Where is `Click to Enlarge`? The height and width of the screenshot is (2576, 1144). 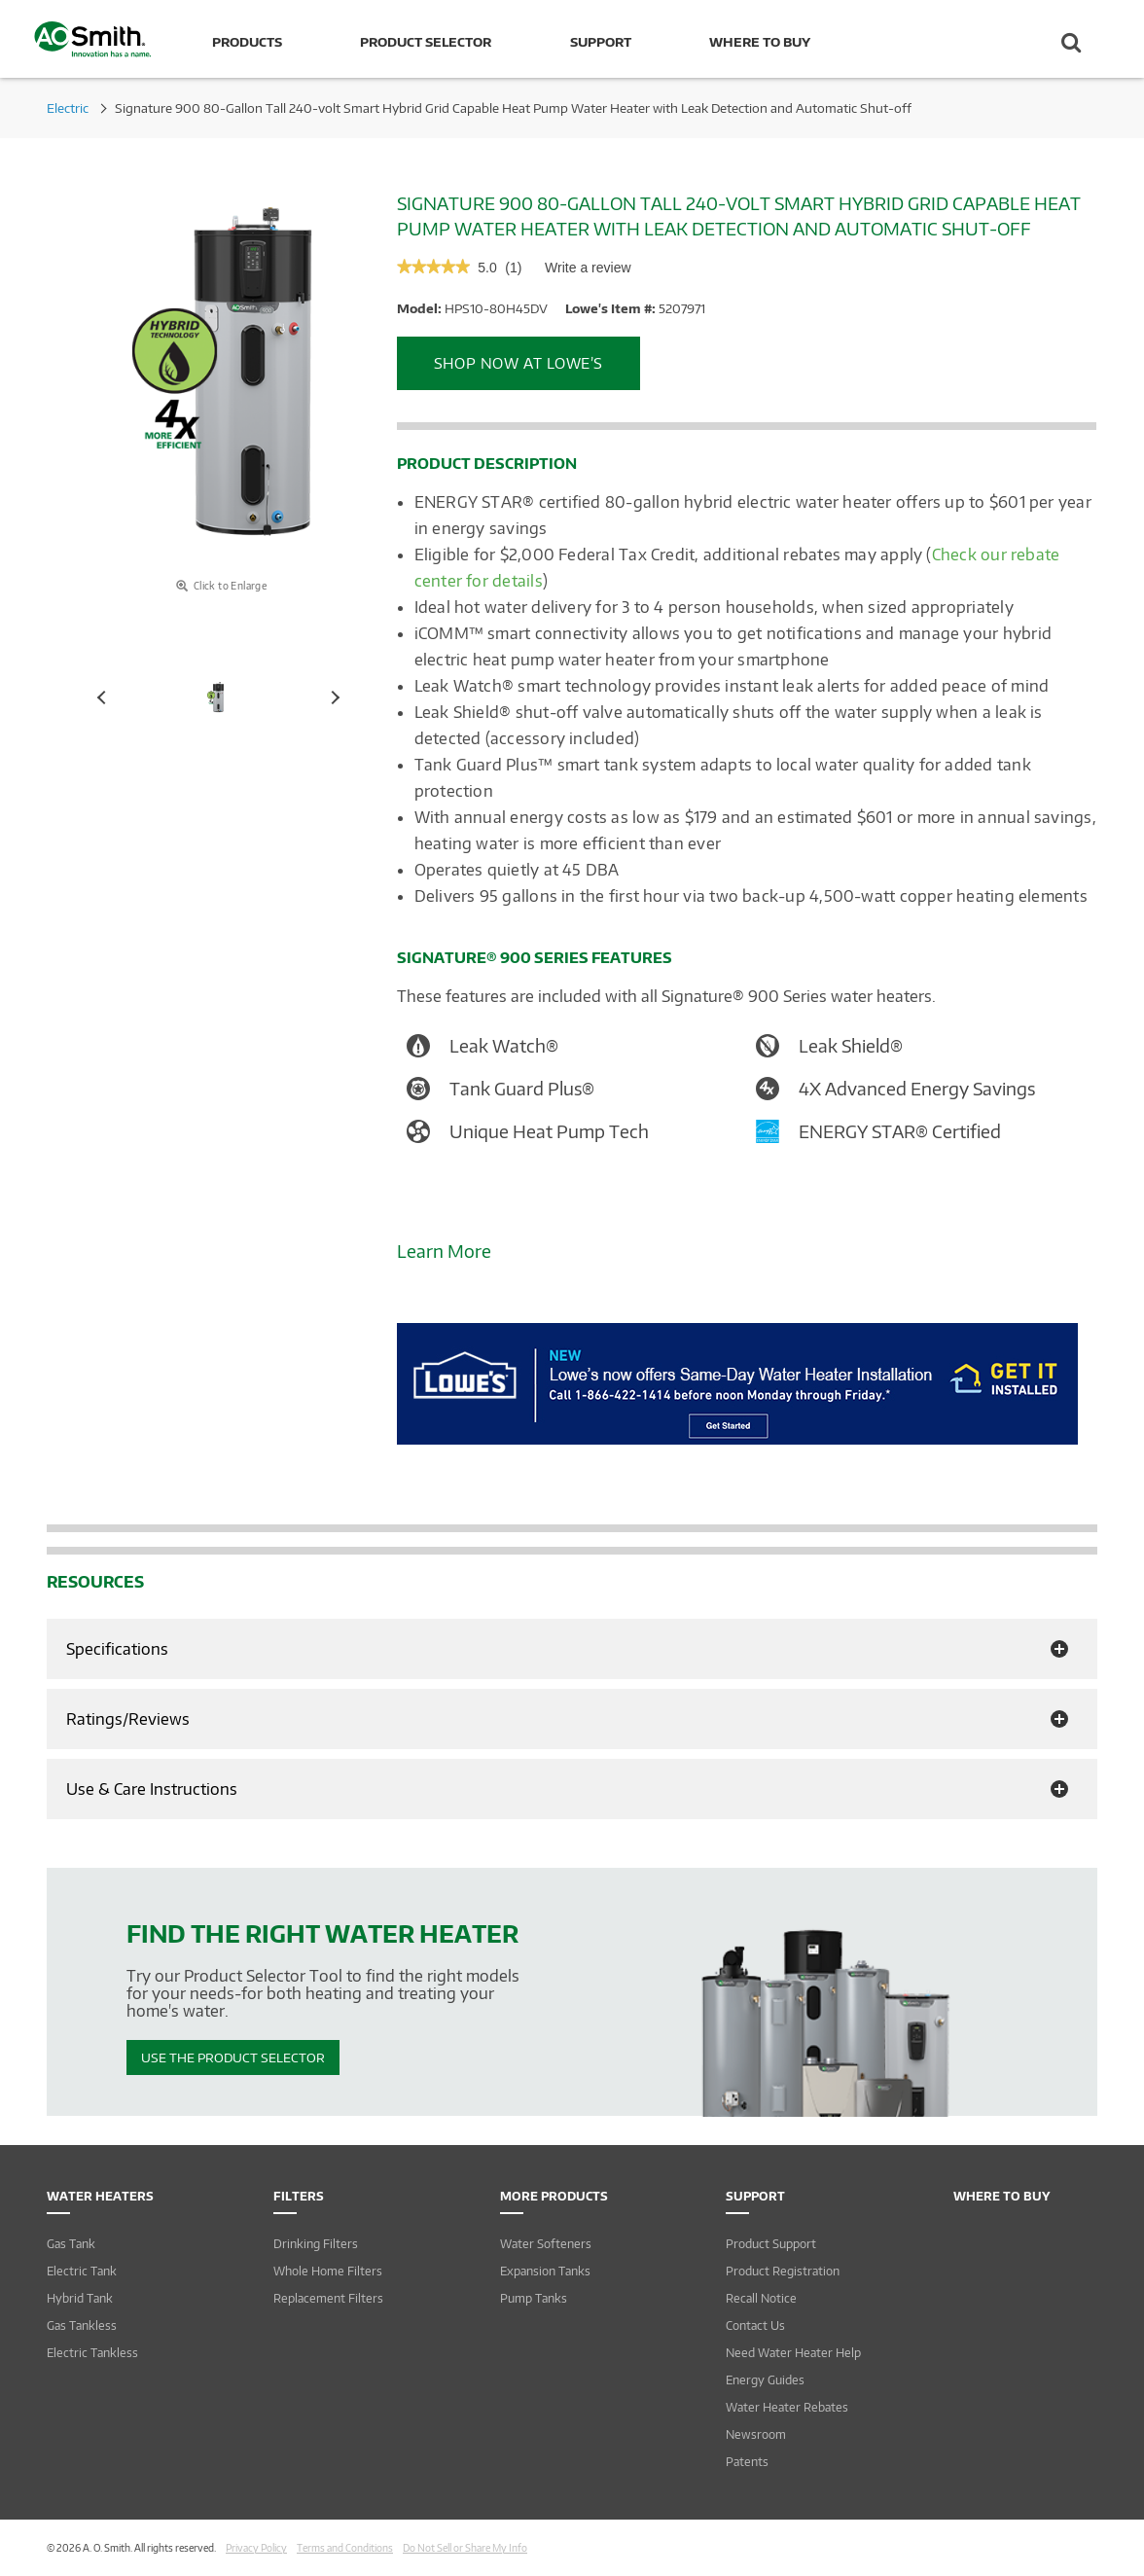
Click to Enlarge is located at coordinates (221, 585).